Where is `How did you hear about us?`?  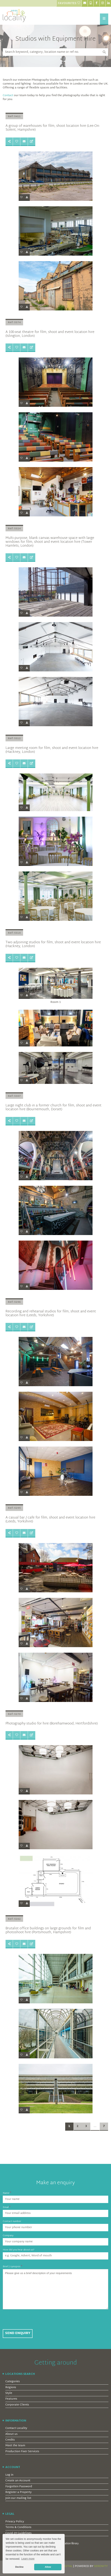
How did you hear about us? is located at coordinates (18, 2250).